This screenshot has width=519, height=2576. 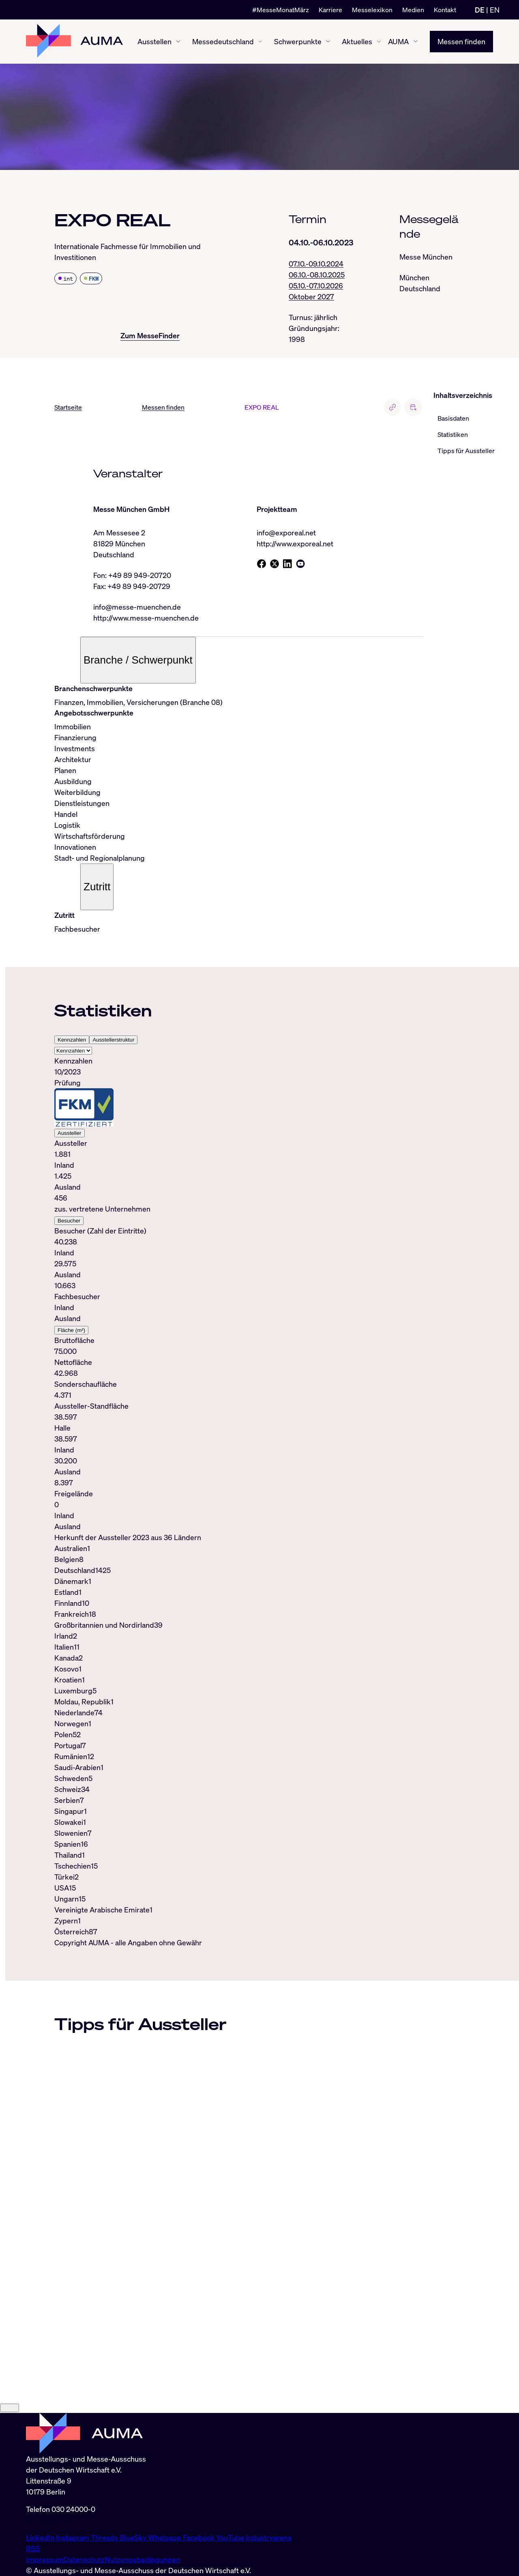 I want to click on AUMA, so click(x=398, y=41).